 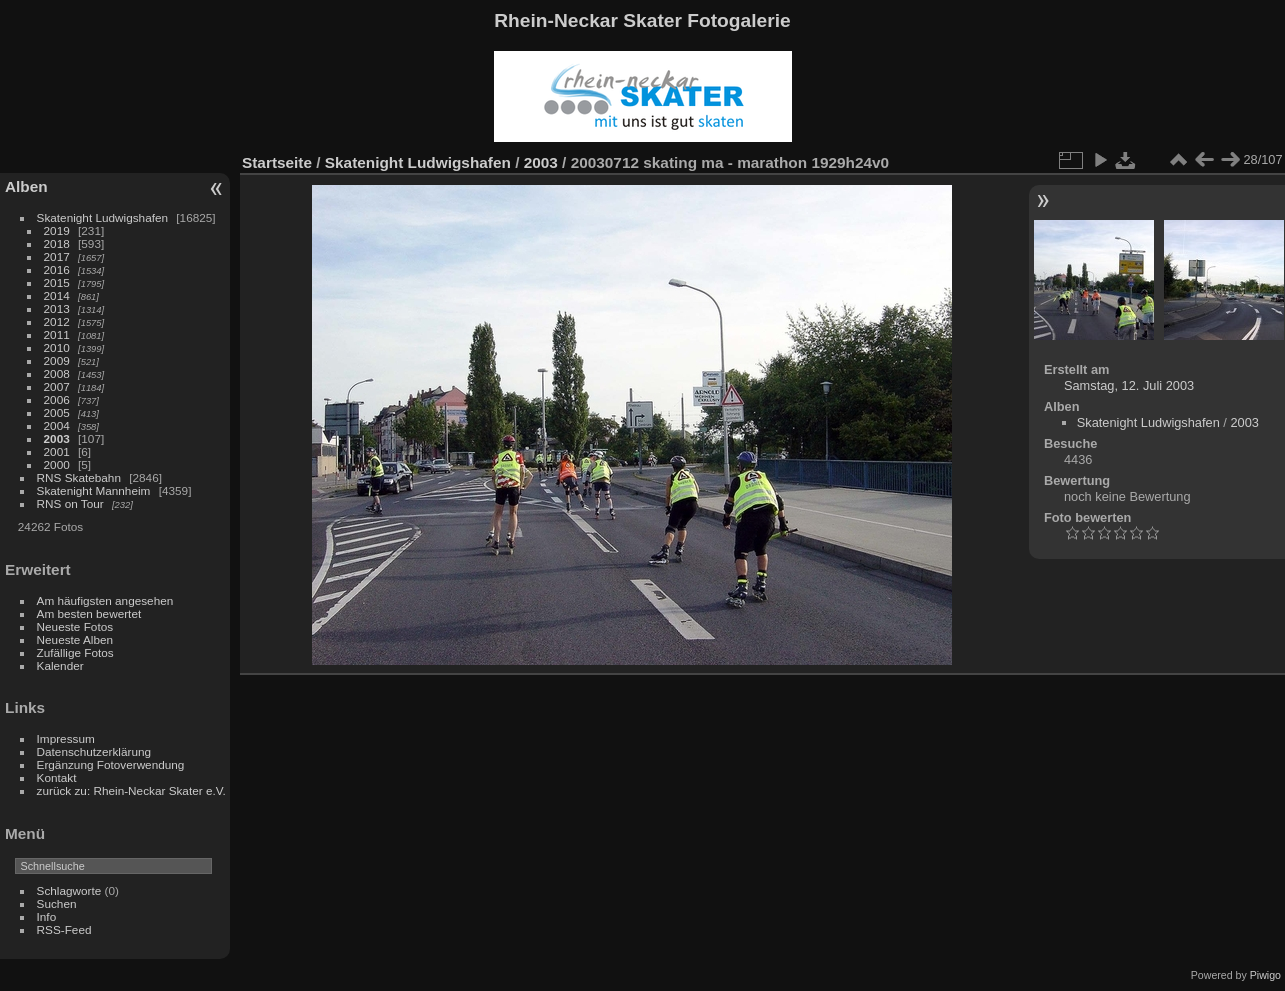 I want to click on Ergänzung Fotoverwendung, so click(x=111, y=764).